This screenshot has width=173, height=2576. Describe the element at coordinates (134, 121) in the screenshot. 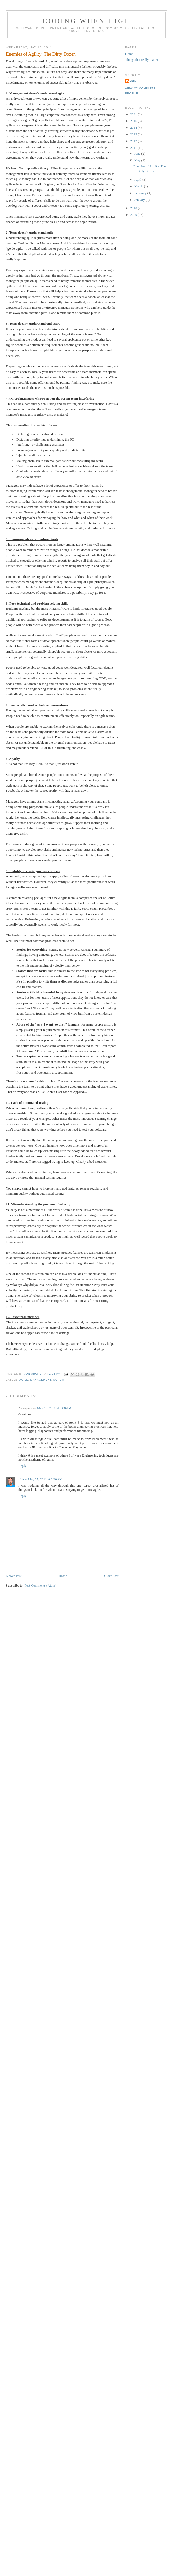

I see `2016` at that location.